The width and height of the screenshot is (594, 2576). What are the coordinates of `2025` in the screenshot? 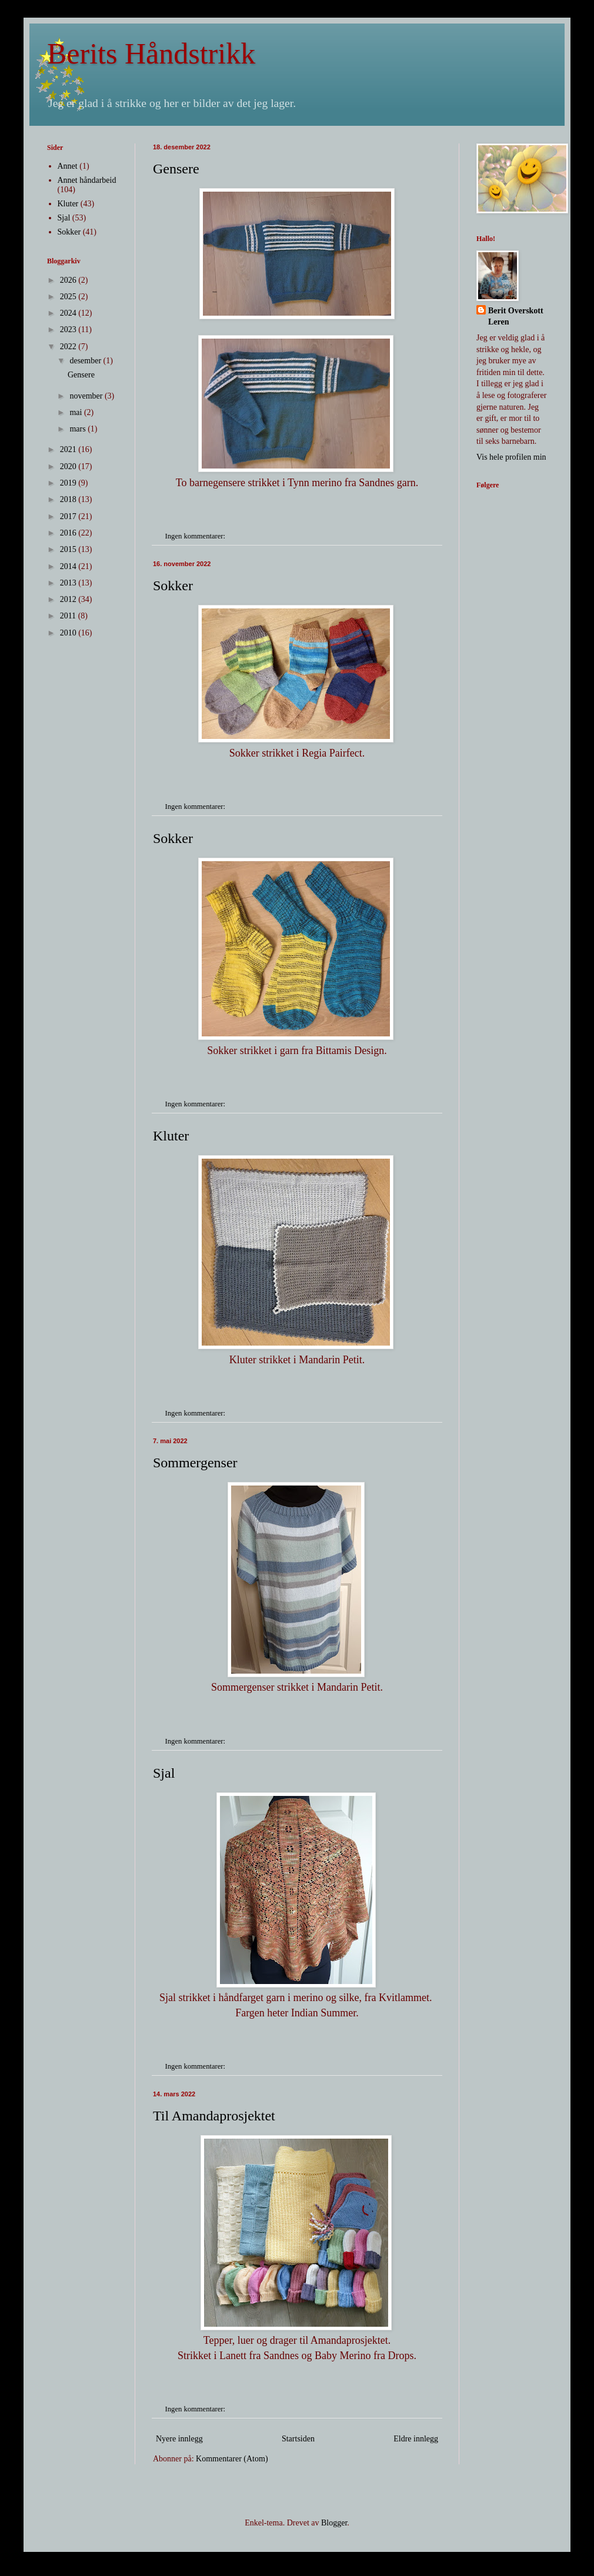 It's located at (69, 296).